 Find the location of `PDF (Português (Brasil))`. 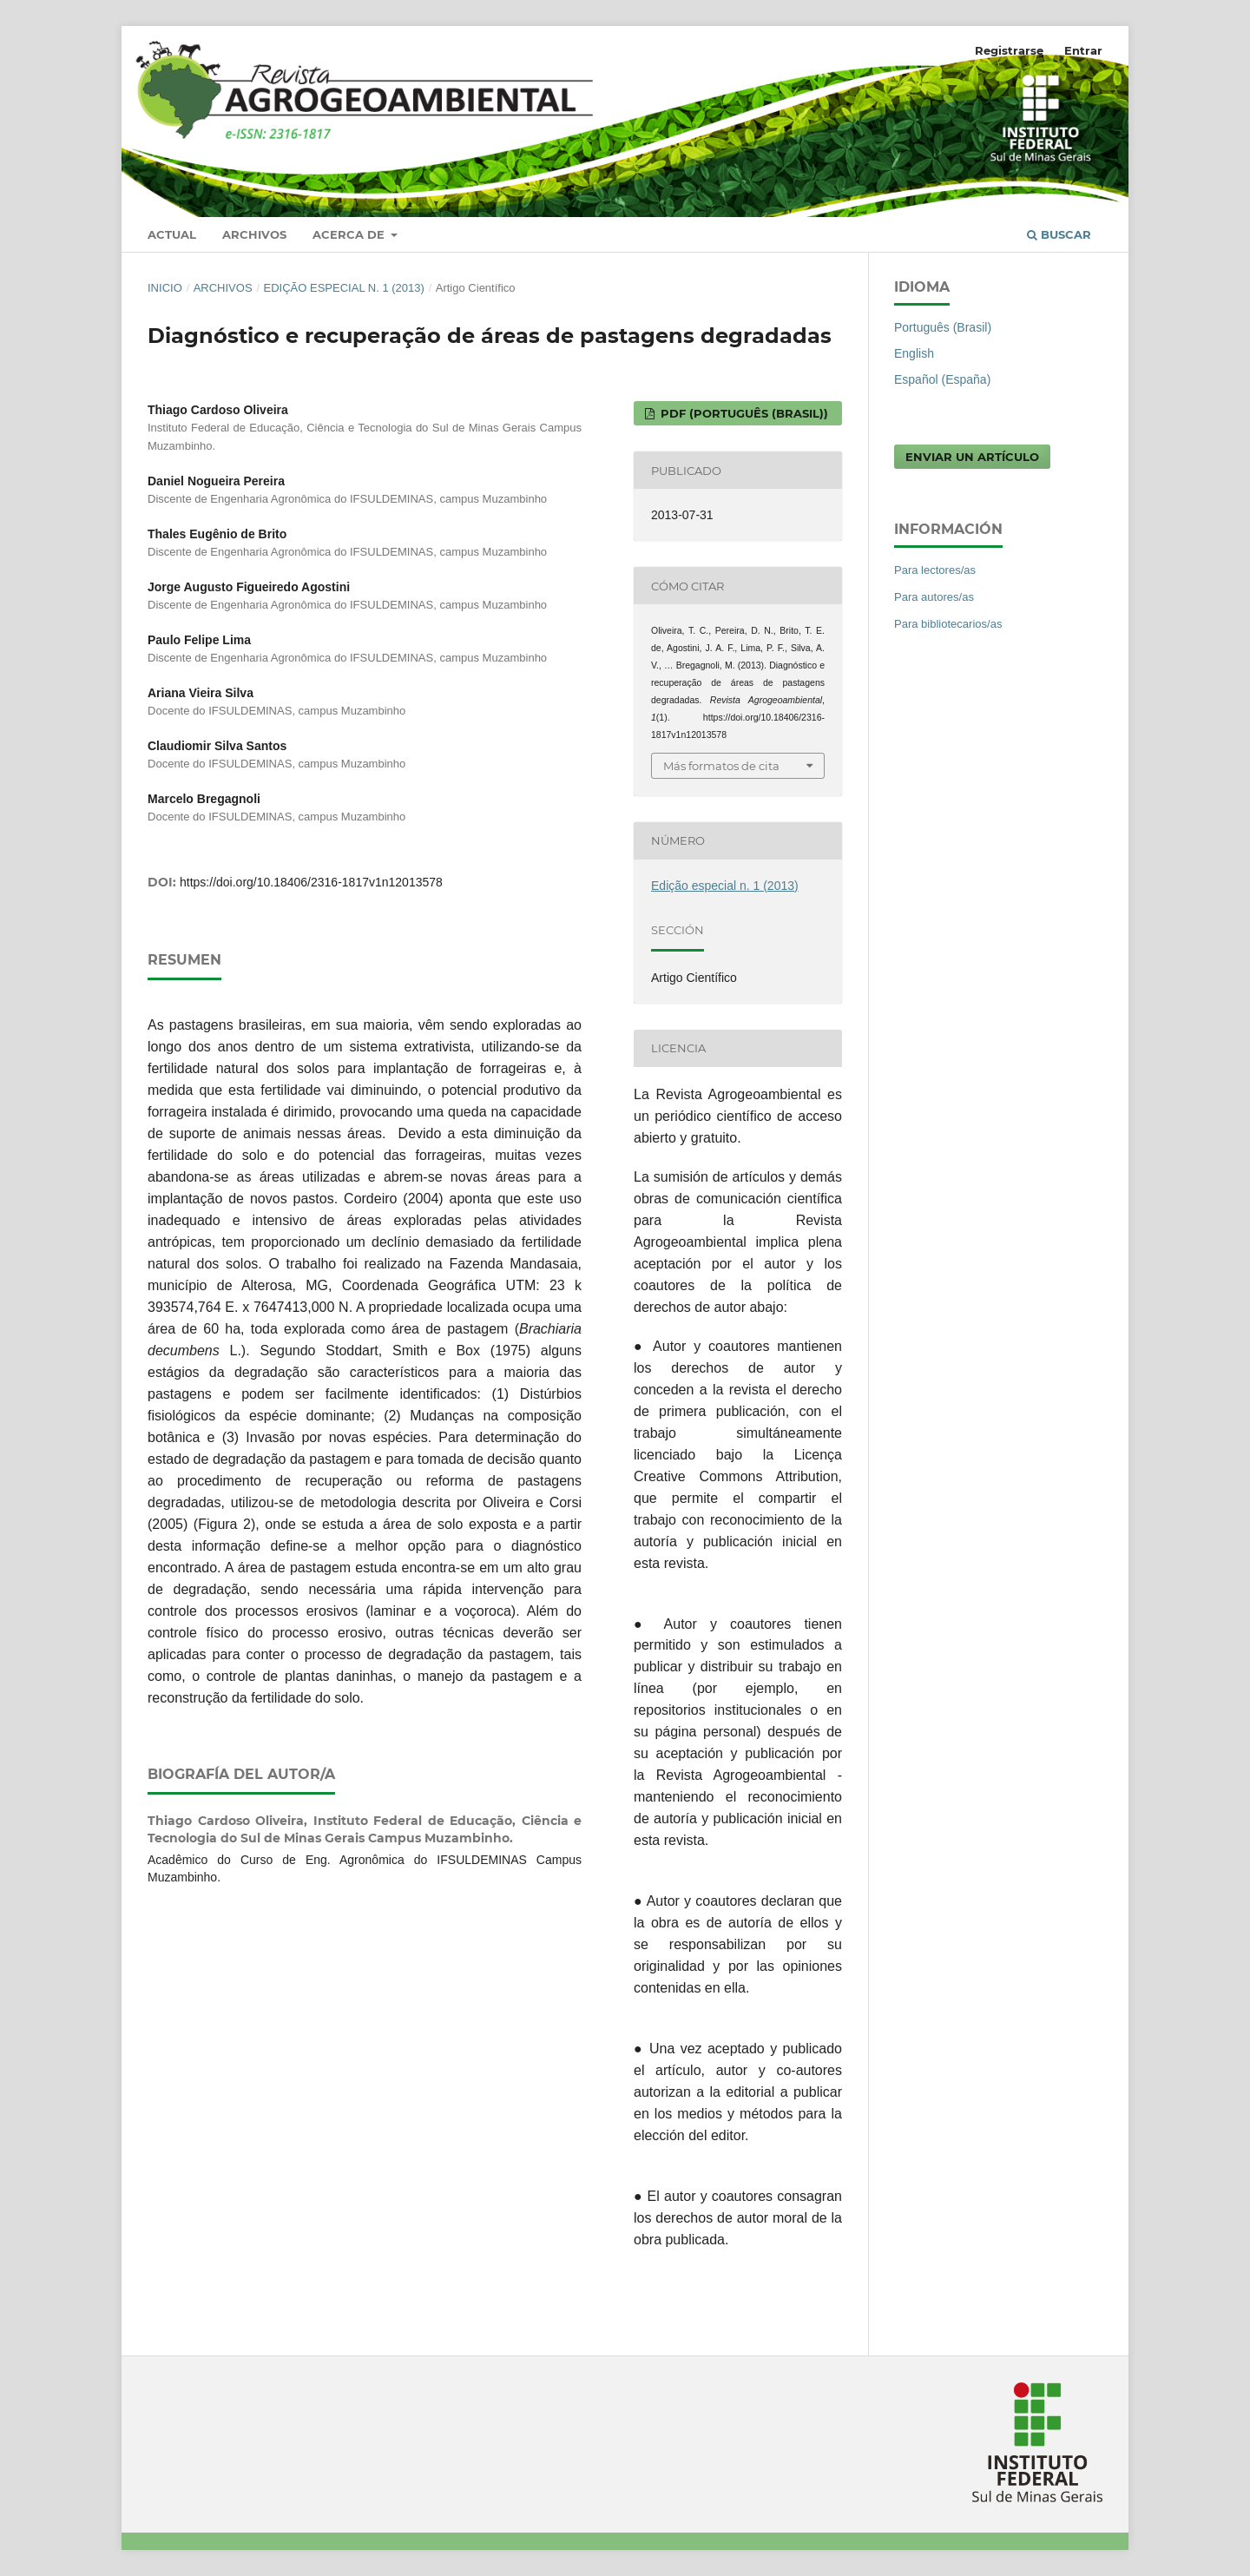

PDF (Português (Brasil)) is located at coordinates (742, 413).